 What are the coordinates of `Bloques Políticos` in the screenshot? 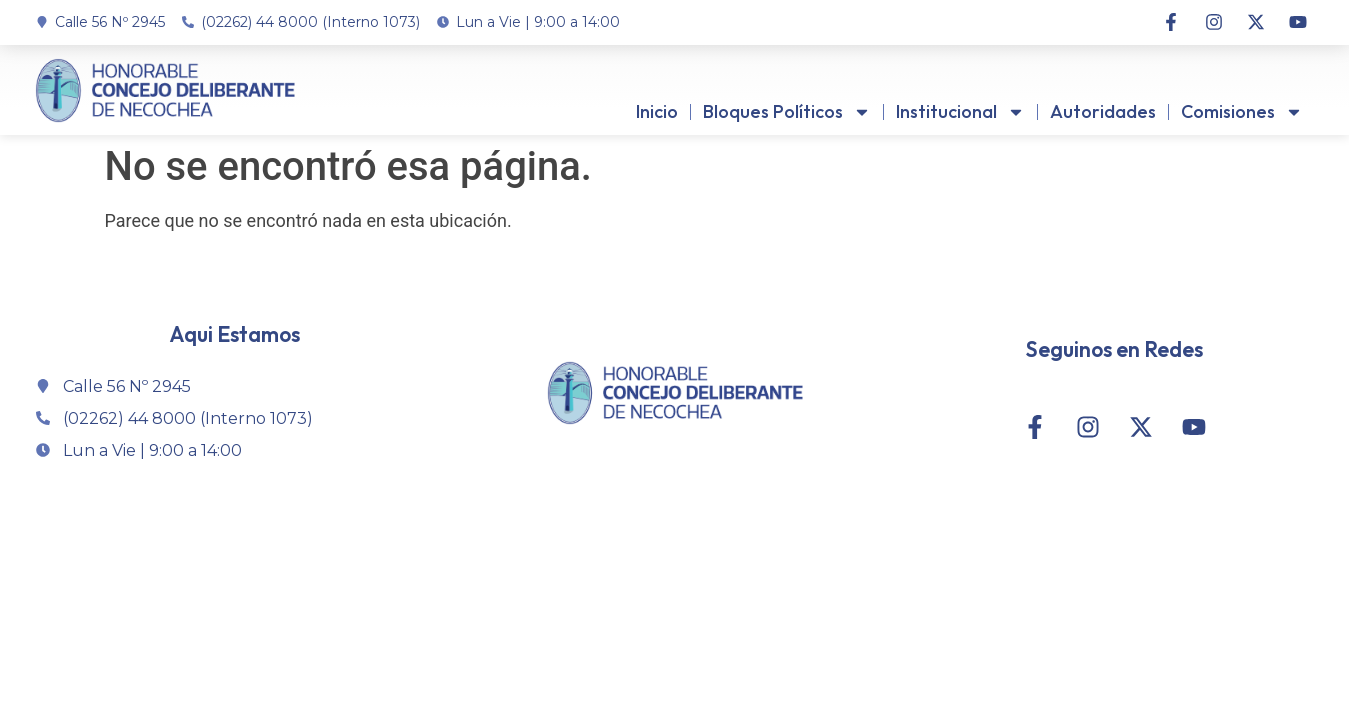 It's located at (787, 112).